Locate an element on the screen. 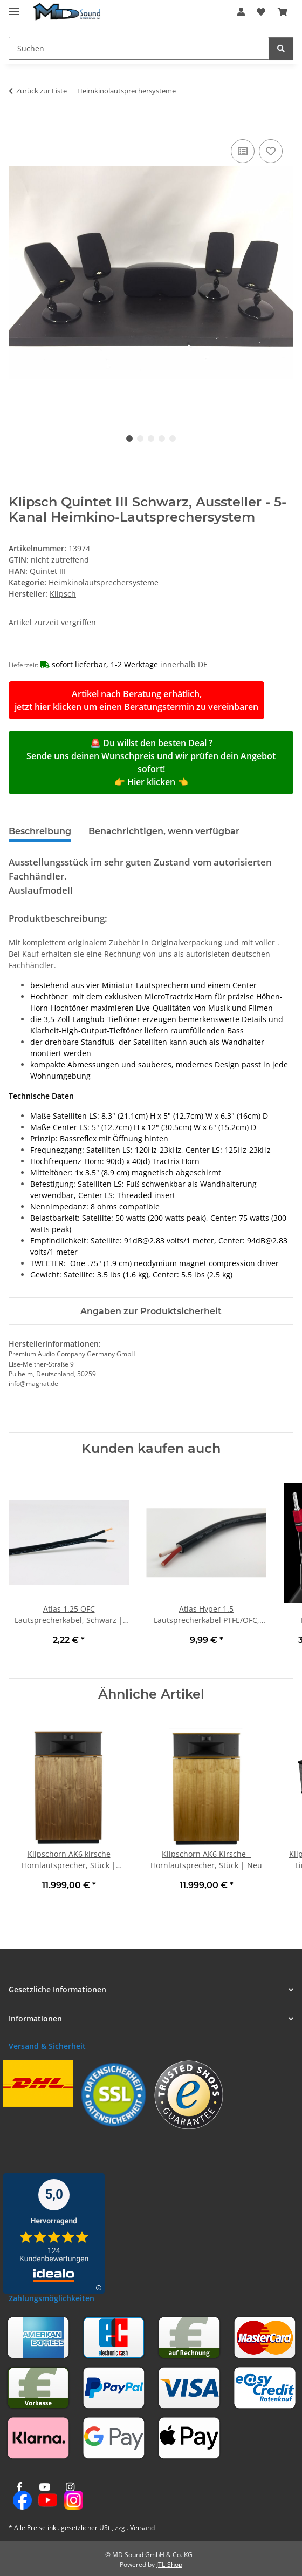 The image size is (302, 2576). [Menü ausklappbar] is located at coordinates (14, 6).